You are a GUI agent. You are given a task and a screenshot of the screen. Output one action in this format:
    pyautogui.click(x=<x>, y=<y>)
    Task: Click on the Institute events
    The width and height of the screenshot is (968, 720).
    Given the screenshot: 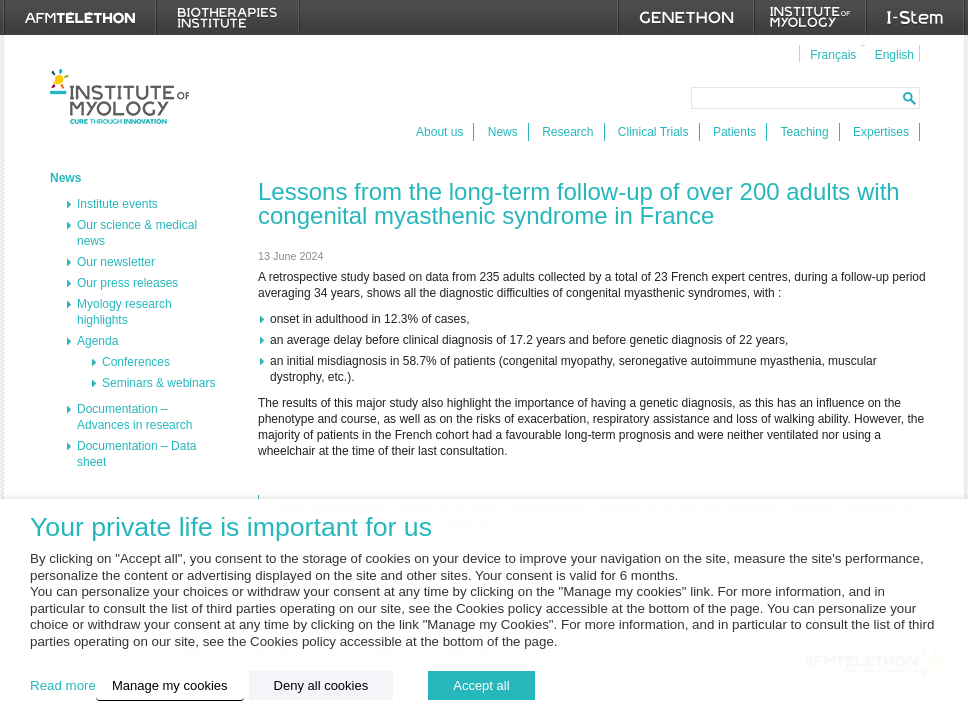 What is the action you would take?
    pyautogui.click(x=117, y=204)
    